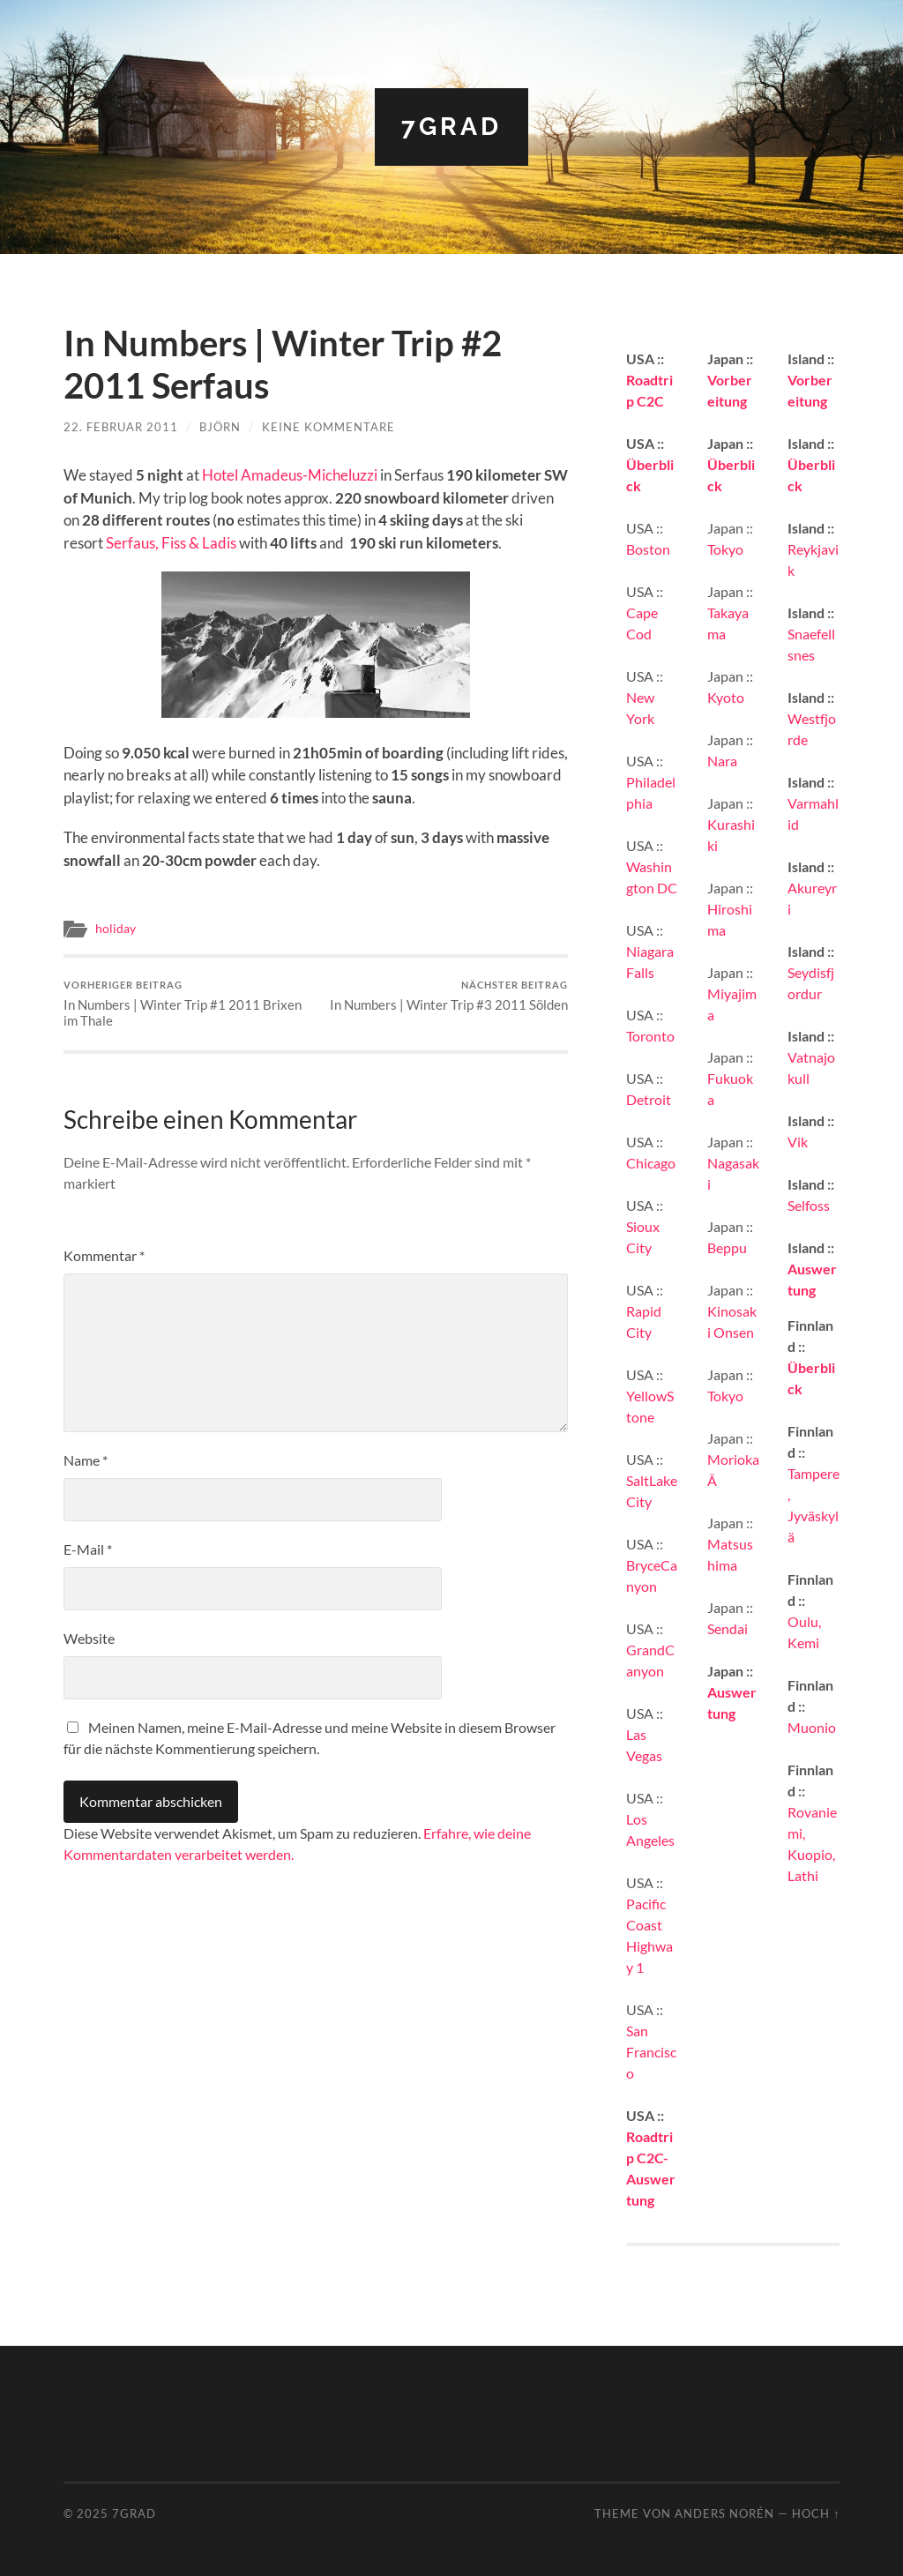 This screenshot has height=2576, width=903. What do you see at coordinates (651, 2051) in the screenshot?
I see `San Francisco` at bounding box center [651, 2051].